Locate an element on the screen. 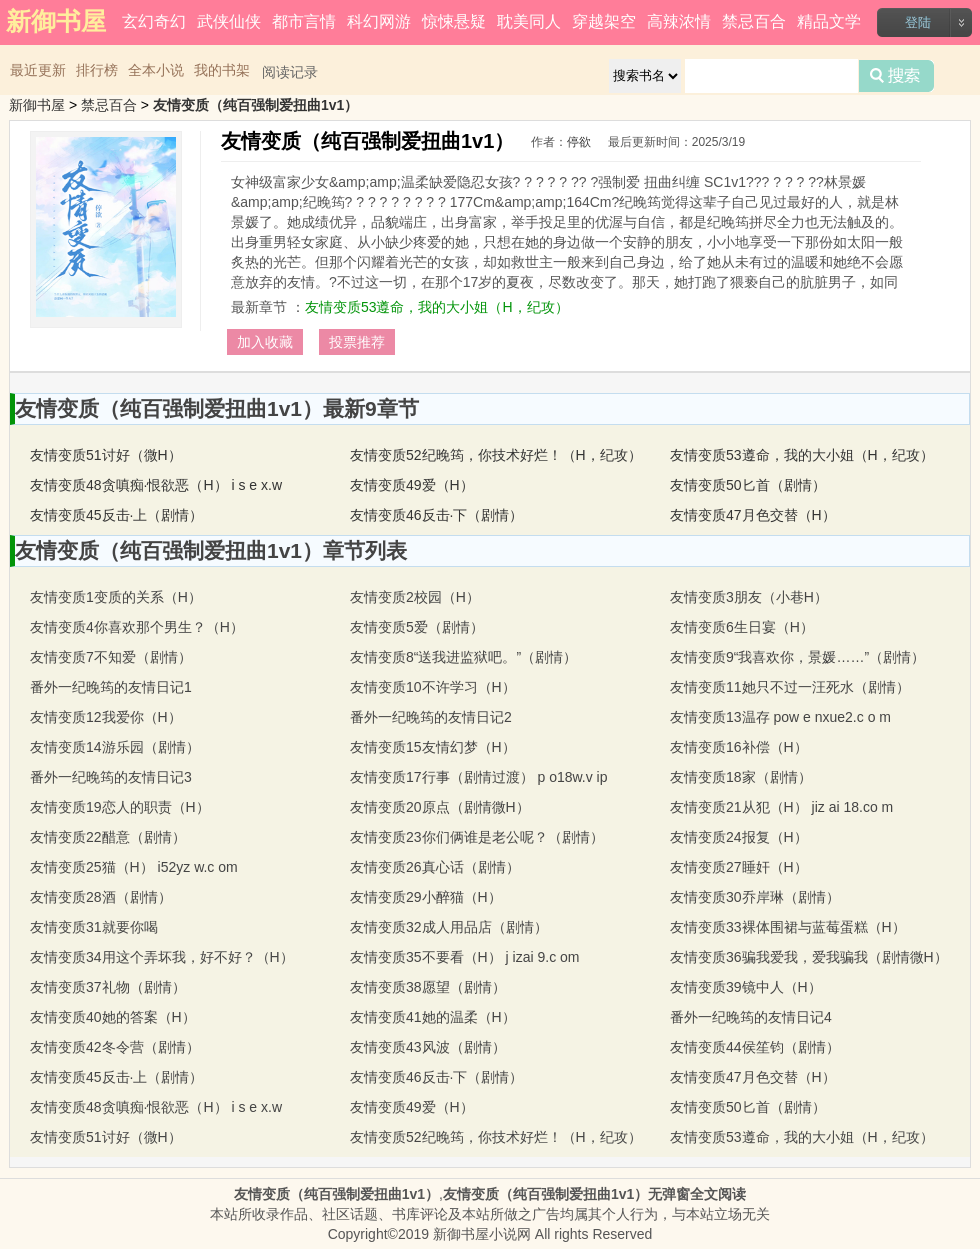 This screenshot has height=1249, width=980. 耽美同人 is located at coordinates (529, 21).